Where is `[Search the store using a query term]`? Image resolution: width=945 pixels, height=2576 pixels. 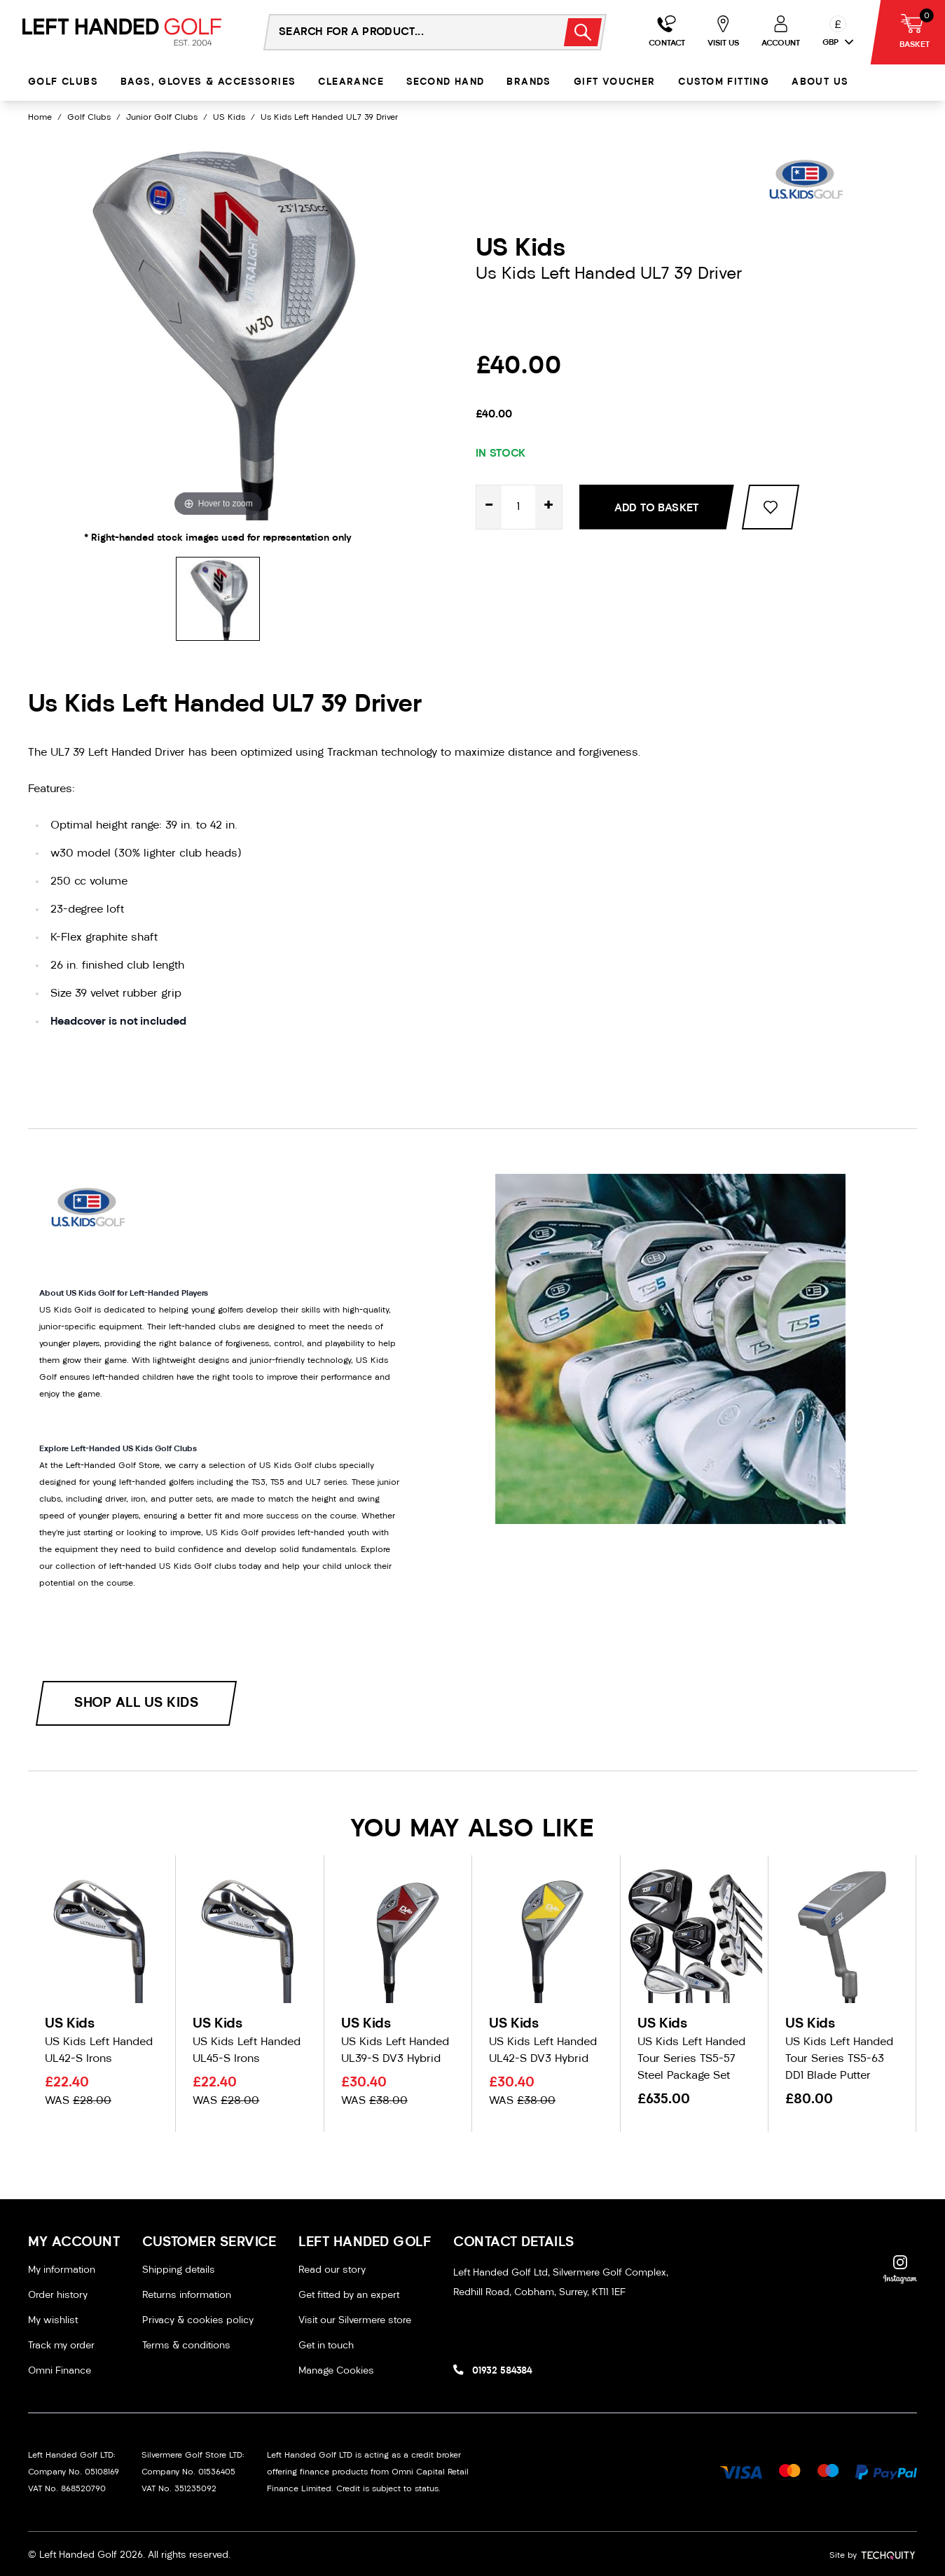
[Search the store using a query term] is located at coordinates (405, 32).